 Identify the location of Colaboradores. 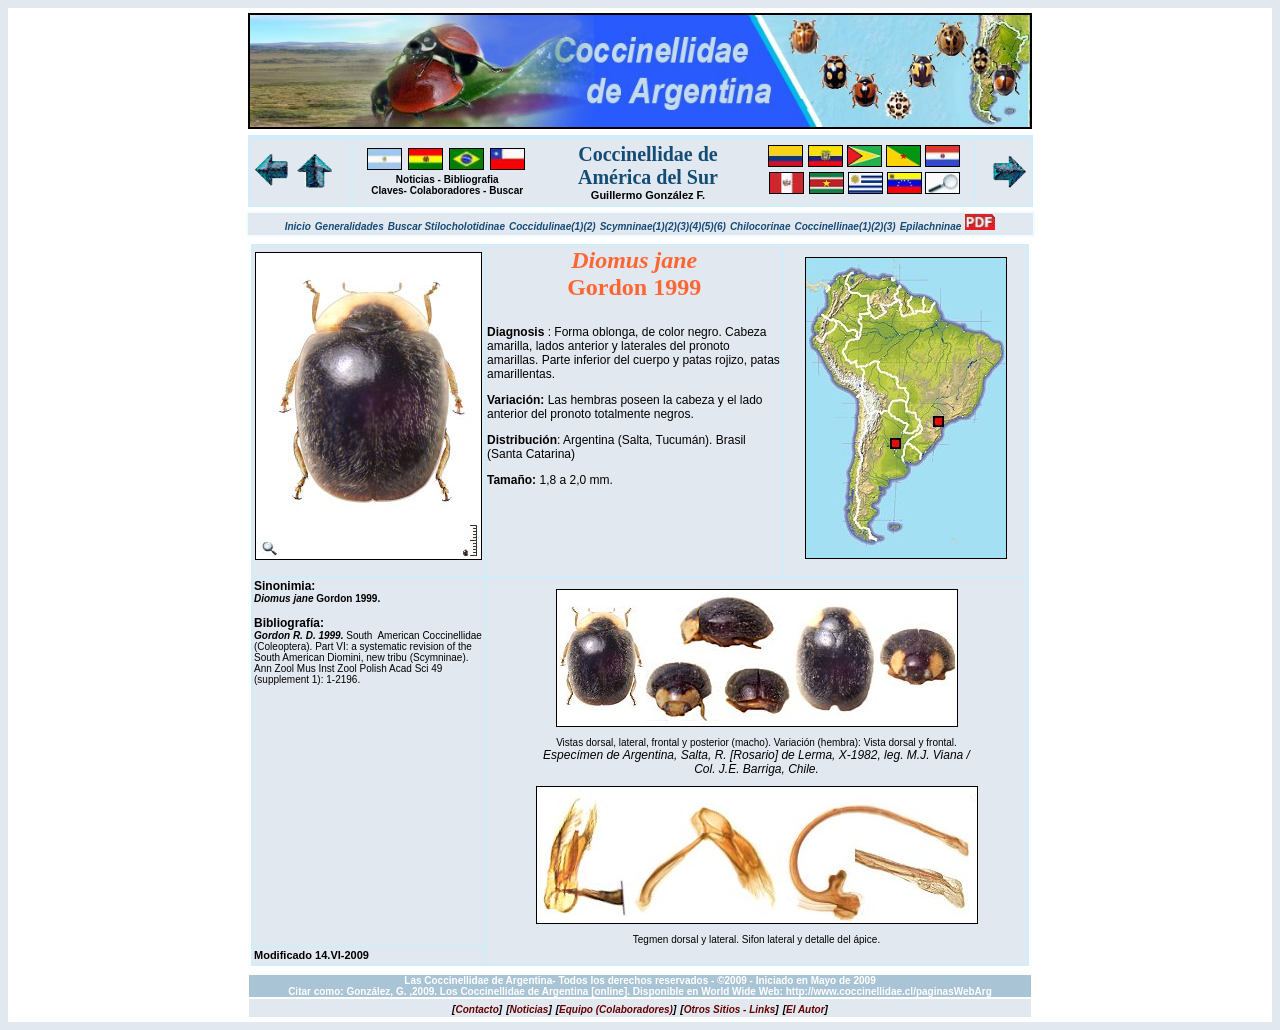
(445, 190).